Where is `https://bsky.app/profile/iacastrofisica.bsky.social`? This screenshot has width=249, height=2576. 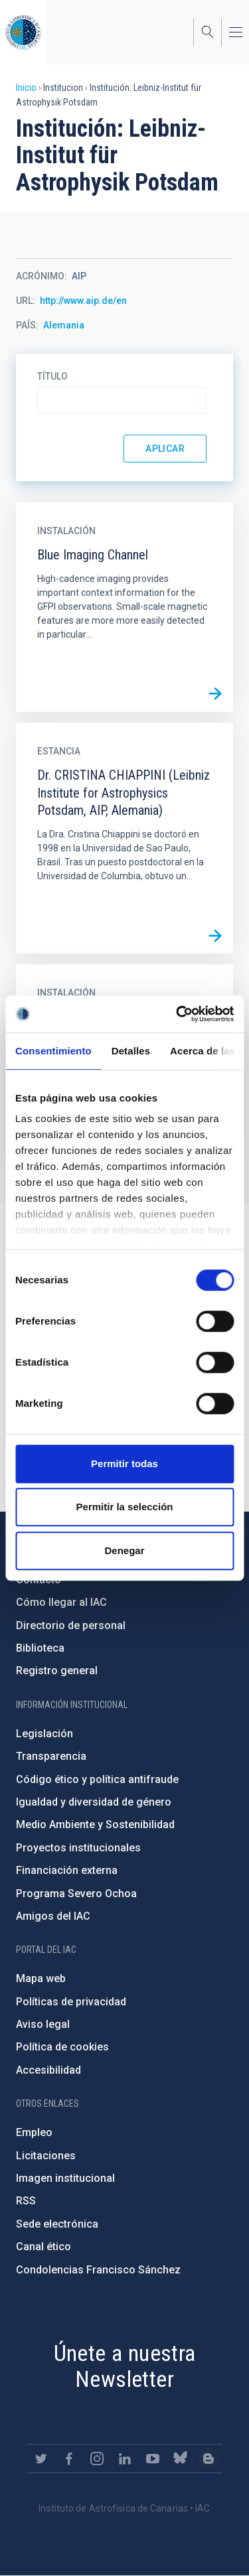 https://bsky.app/profile/iacastrofisica.bsky.social is located at coordinates (181, 2458).